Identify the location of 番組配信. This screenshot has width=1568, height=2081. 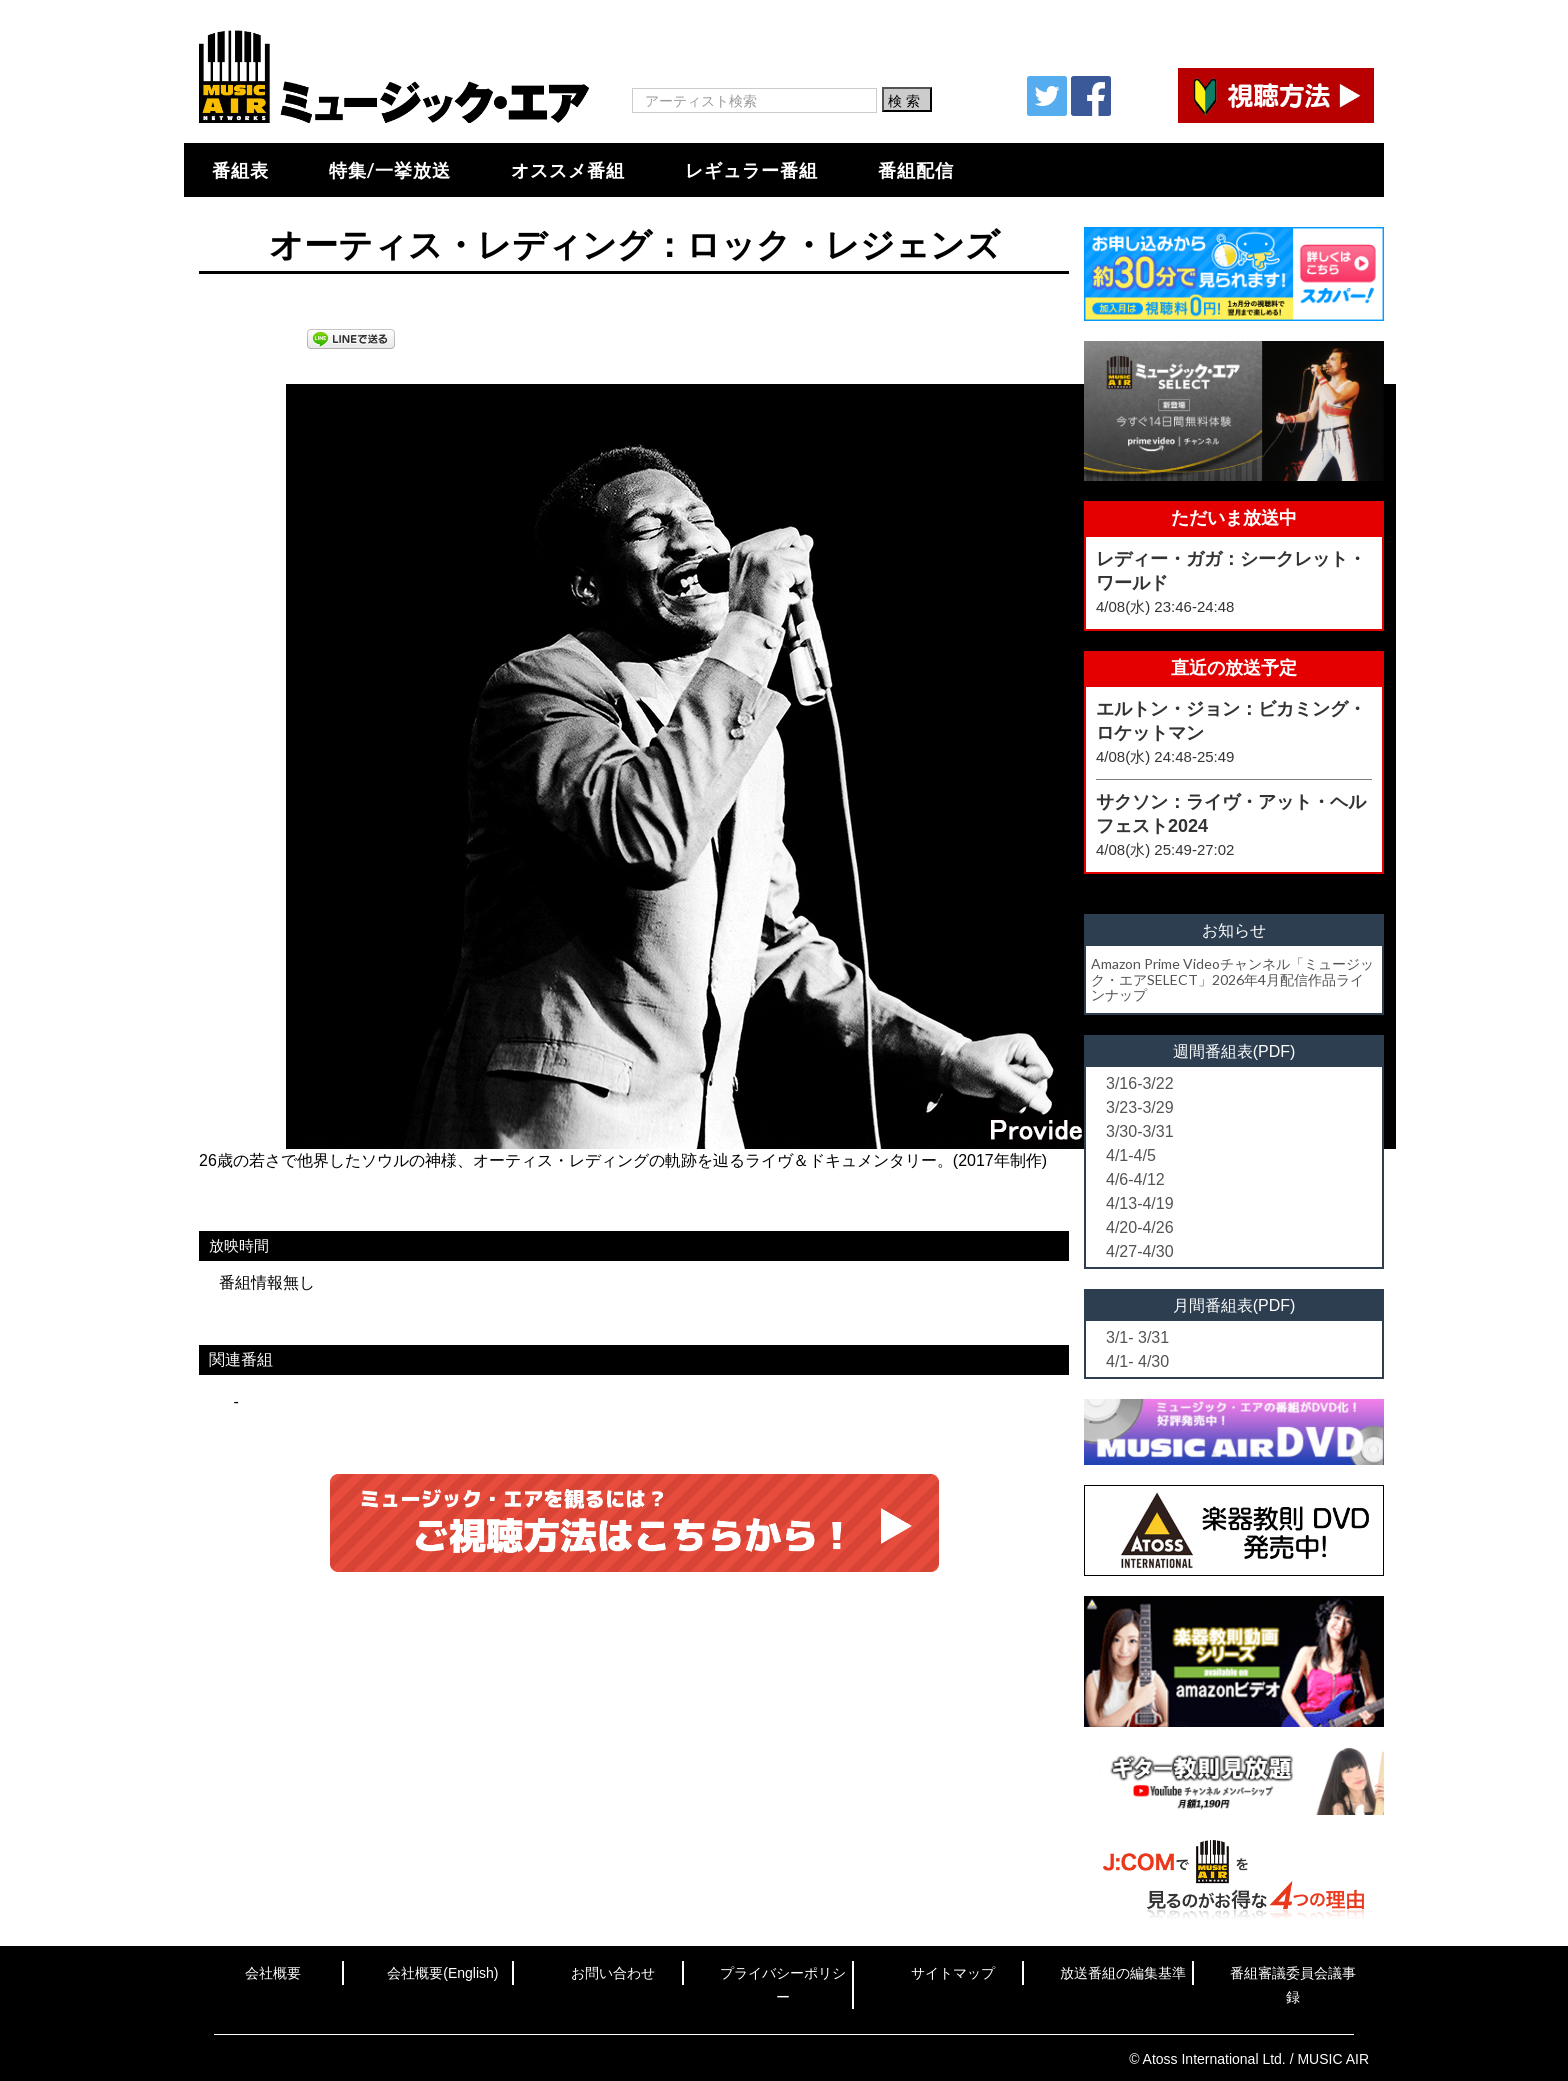
(916, 170).